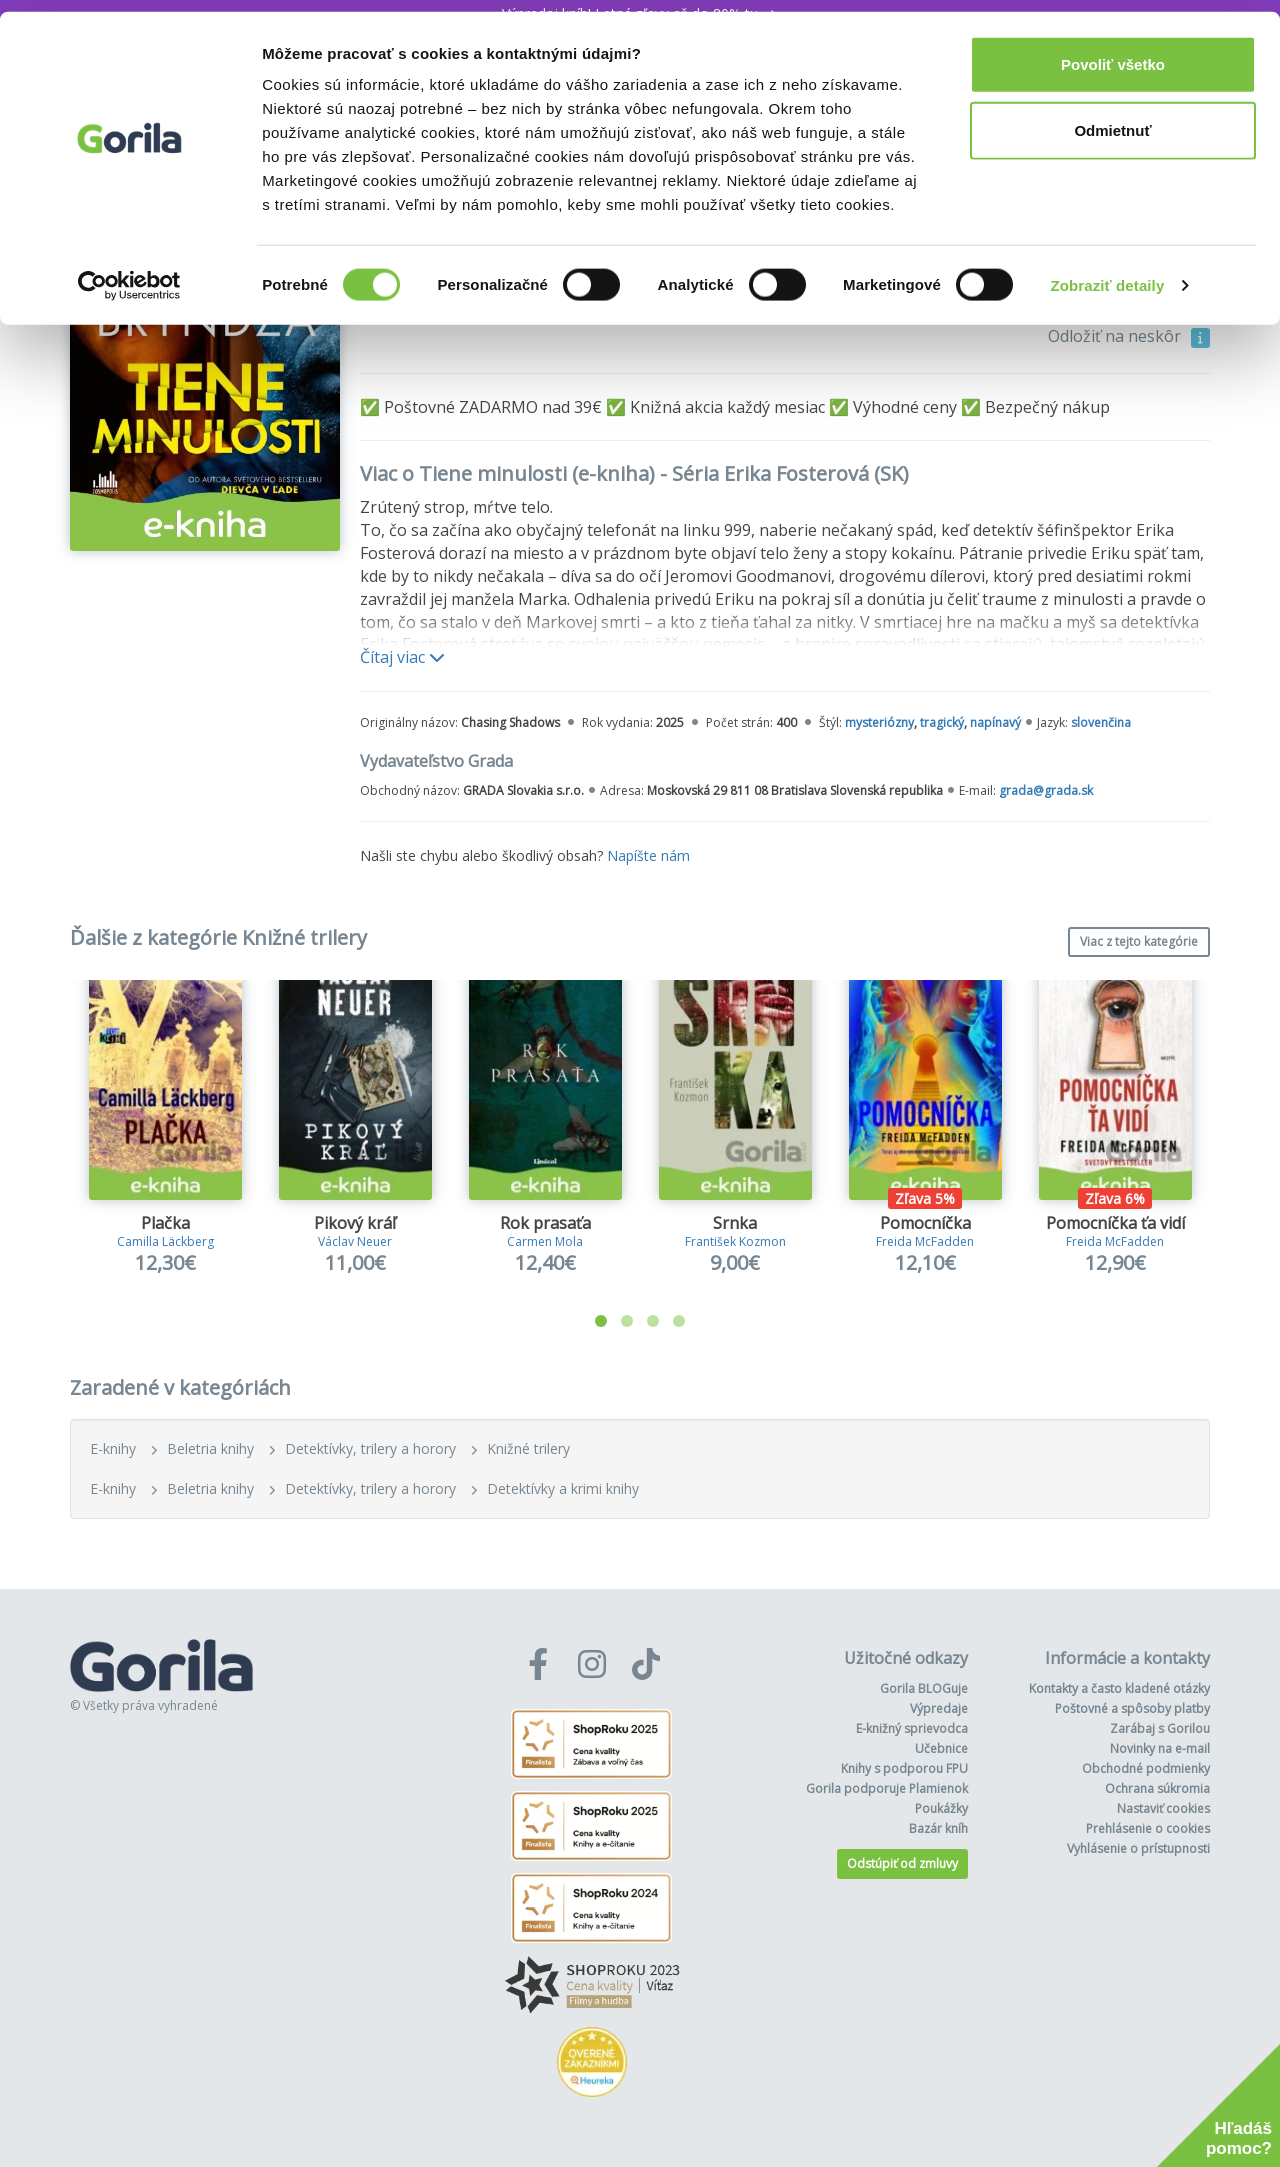  Describe the element at coordinates (528, 1448) in the screenshot. I see `Knižné trilery` at that location.